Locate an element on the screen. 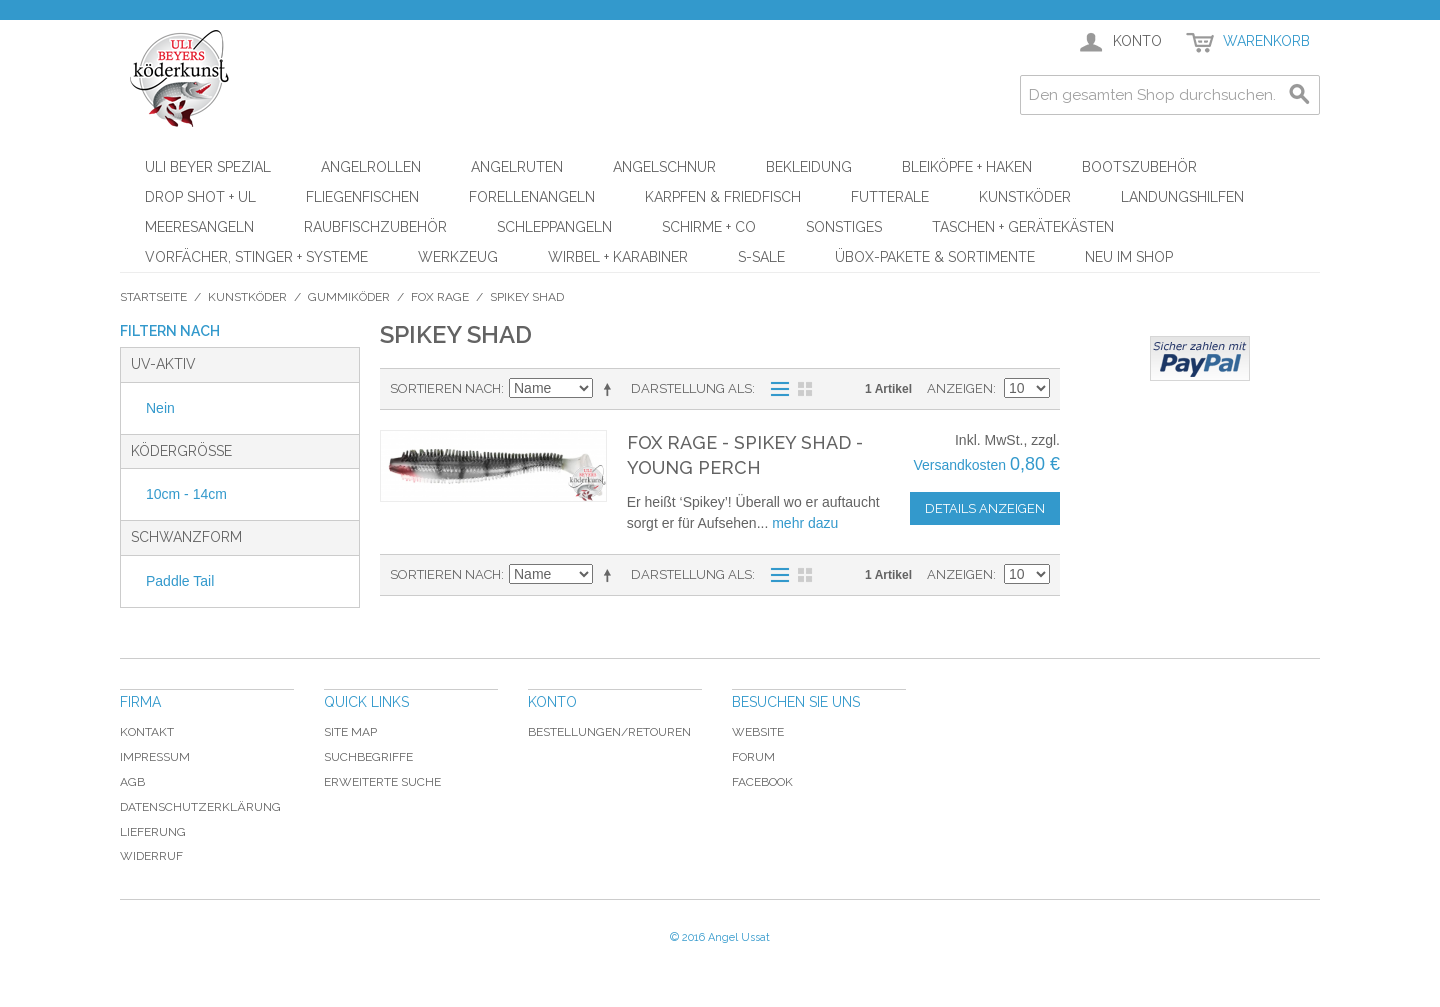 The height and width of the screenshot is (1007, 1440). Neu im Shop is located at coordinates (1129, 257).